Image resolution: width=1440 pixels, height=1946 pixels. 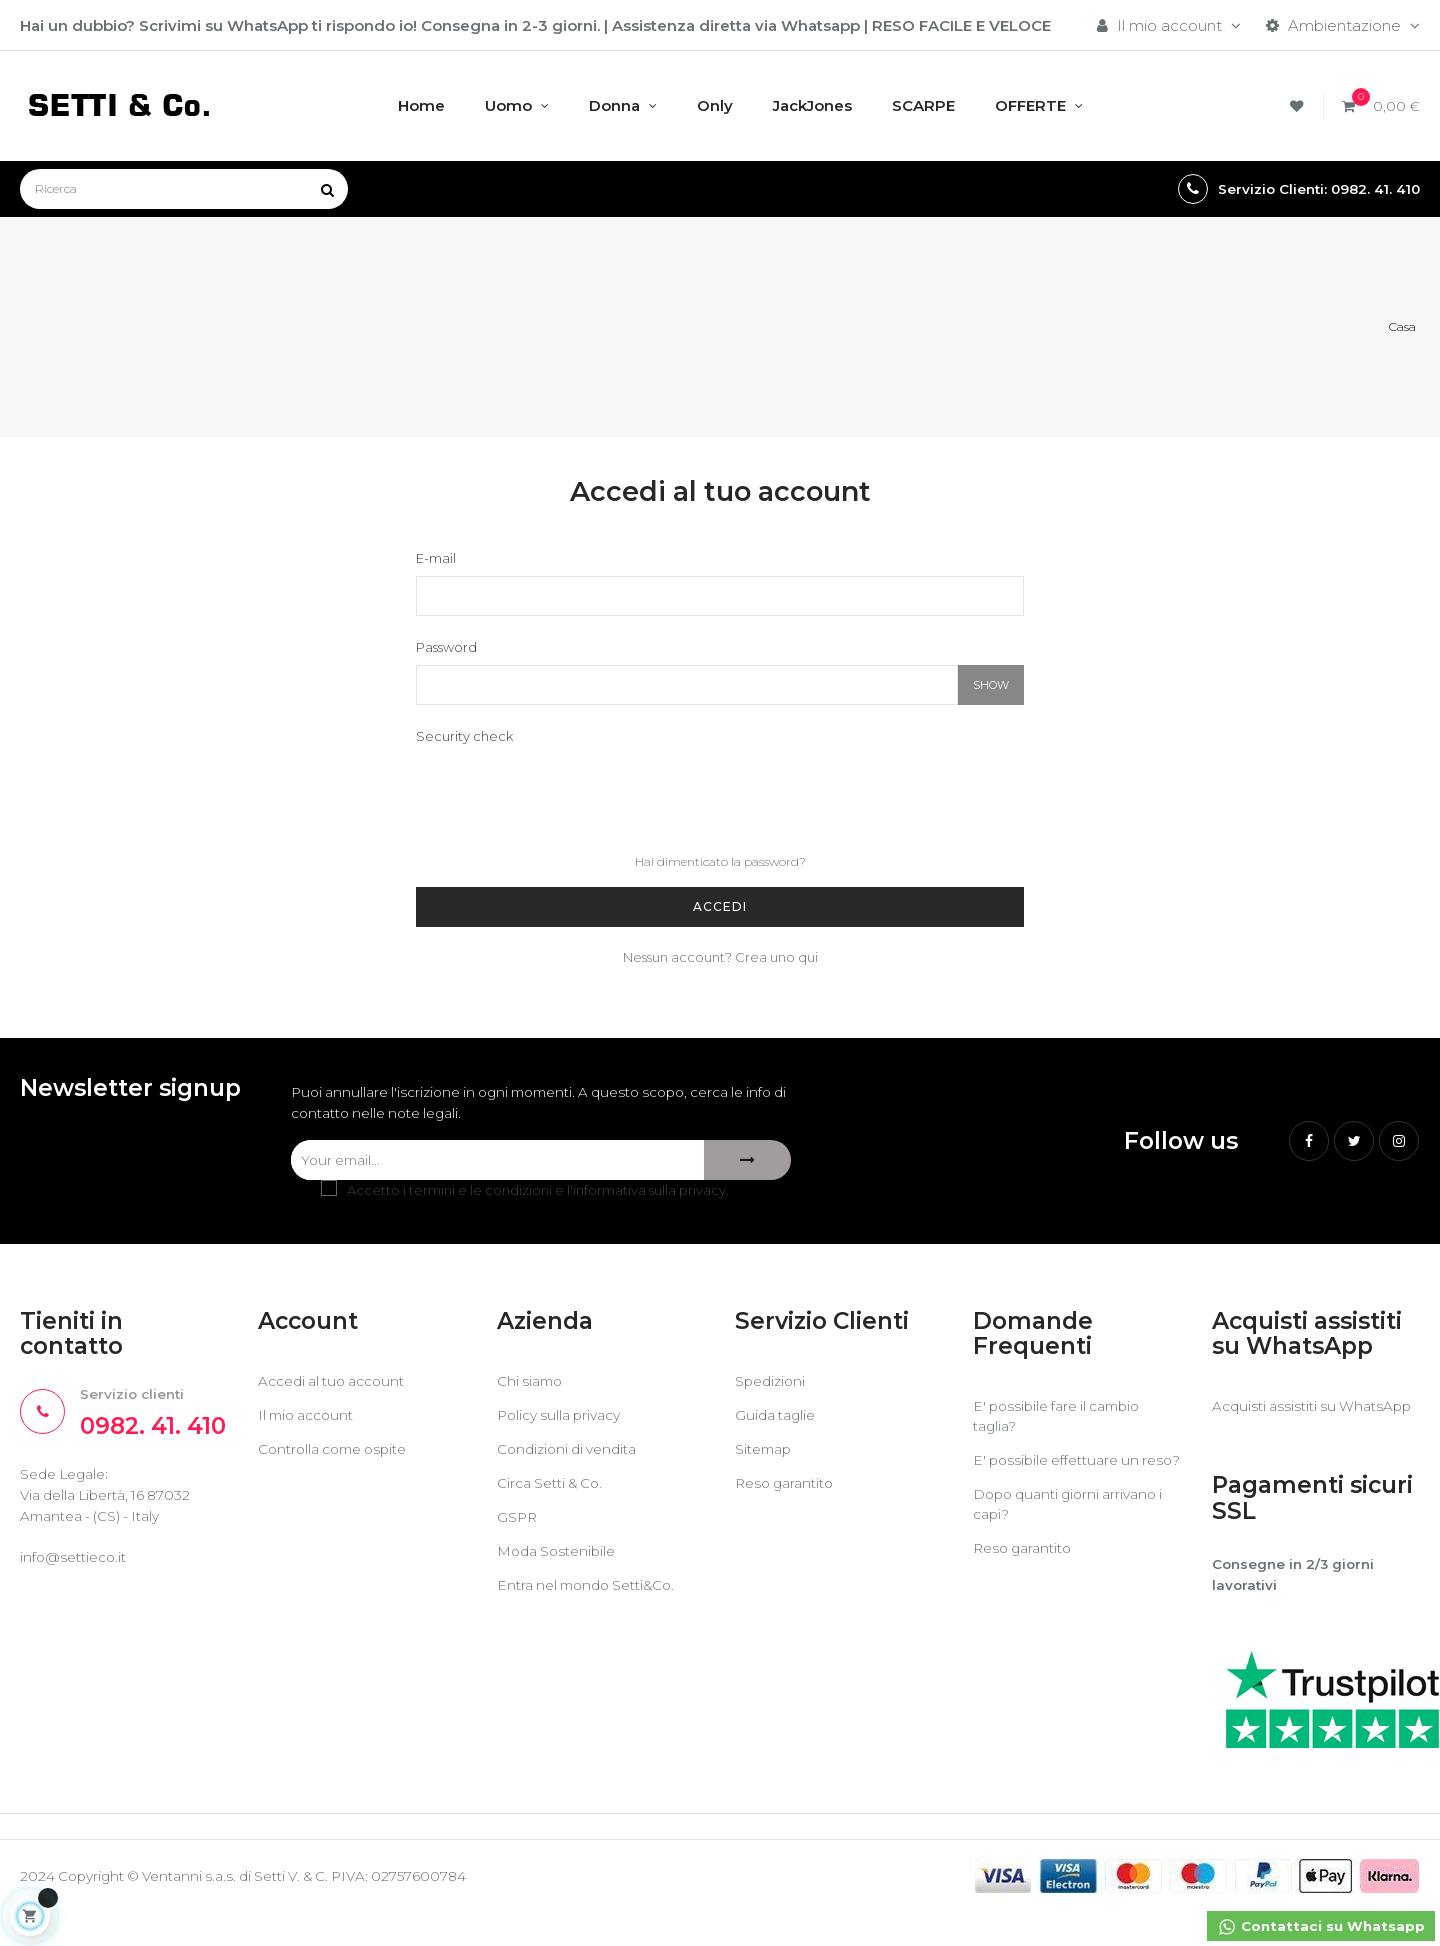 I want to click on Policy sulla privacy, so click(x=564, y=1422).